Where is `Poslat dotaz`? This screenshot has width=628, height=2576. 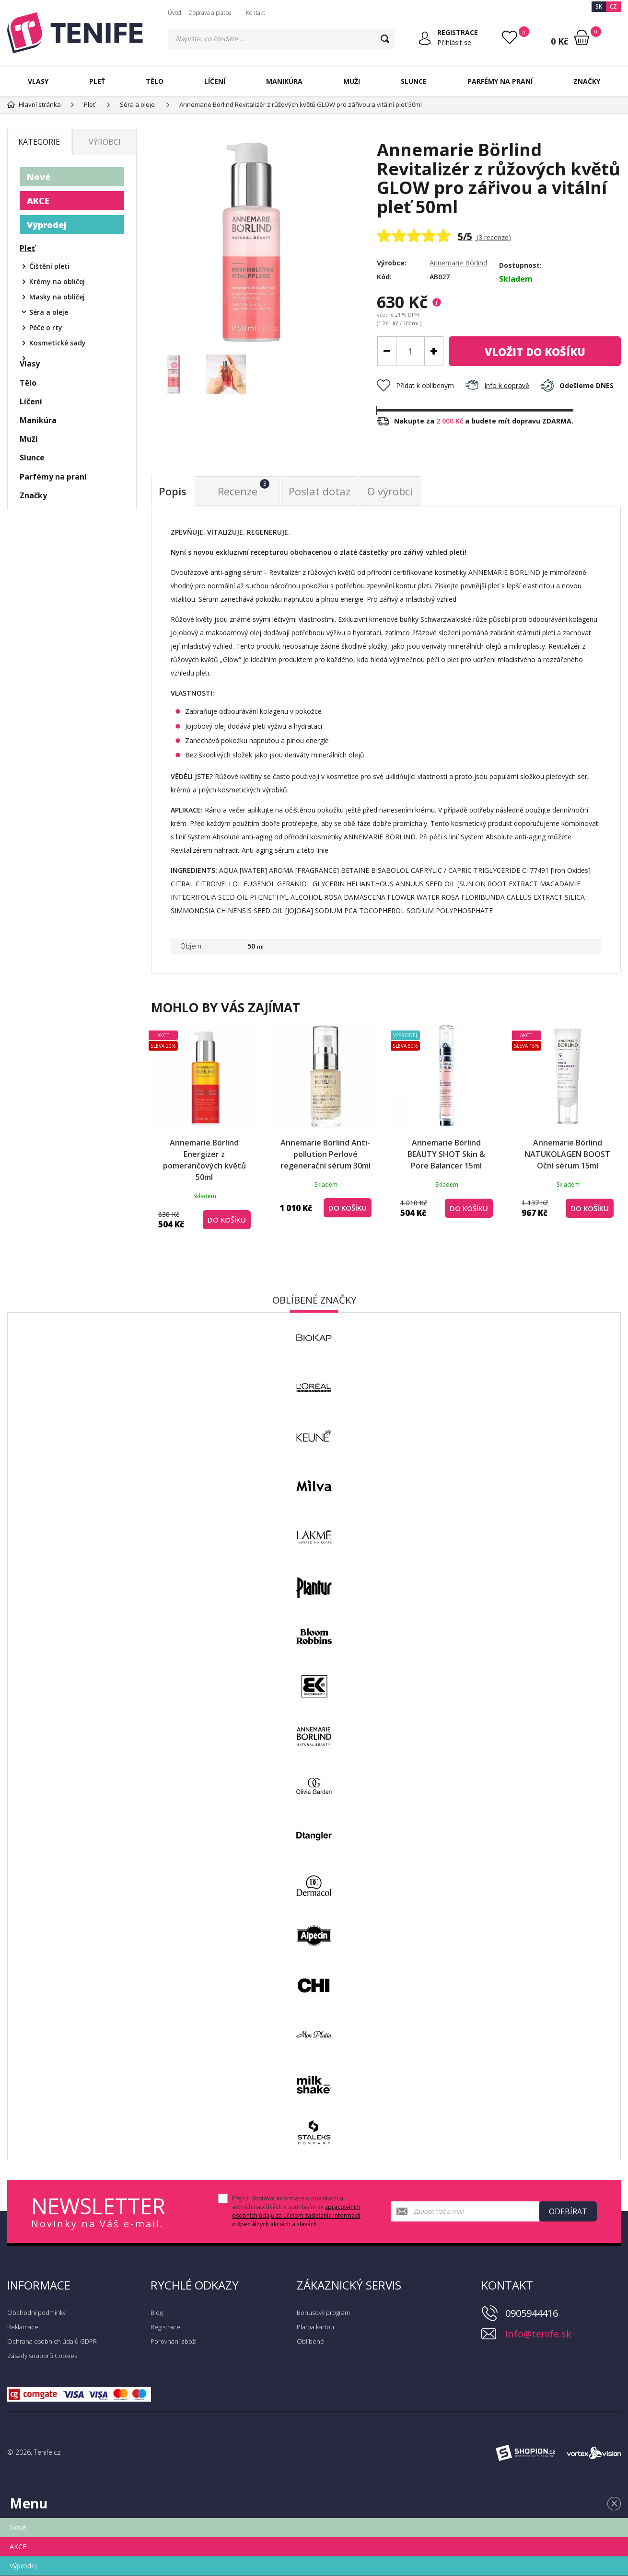
Poslat dotaz is located at coordinates (319, 491).